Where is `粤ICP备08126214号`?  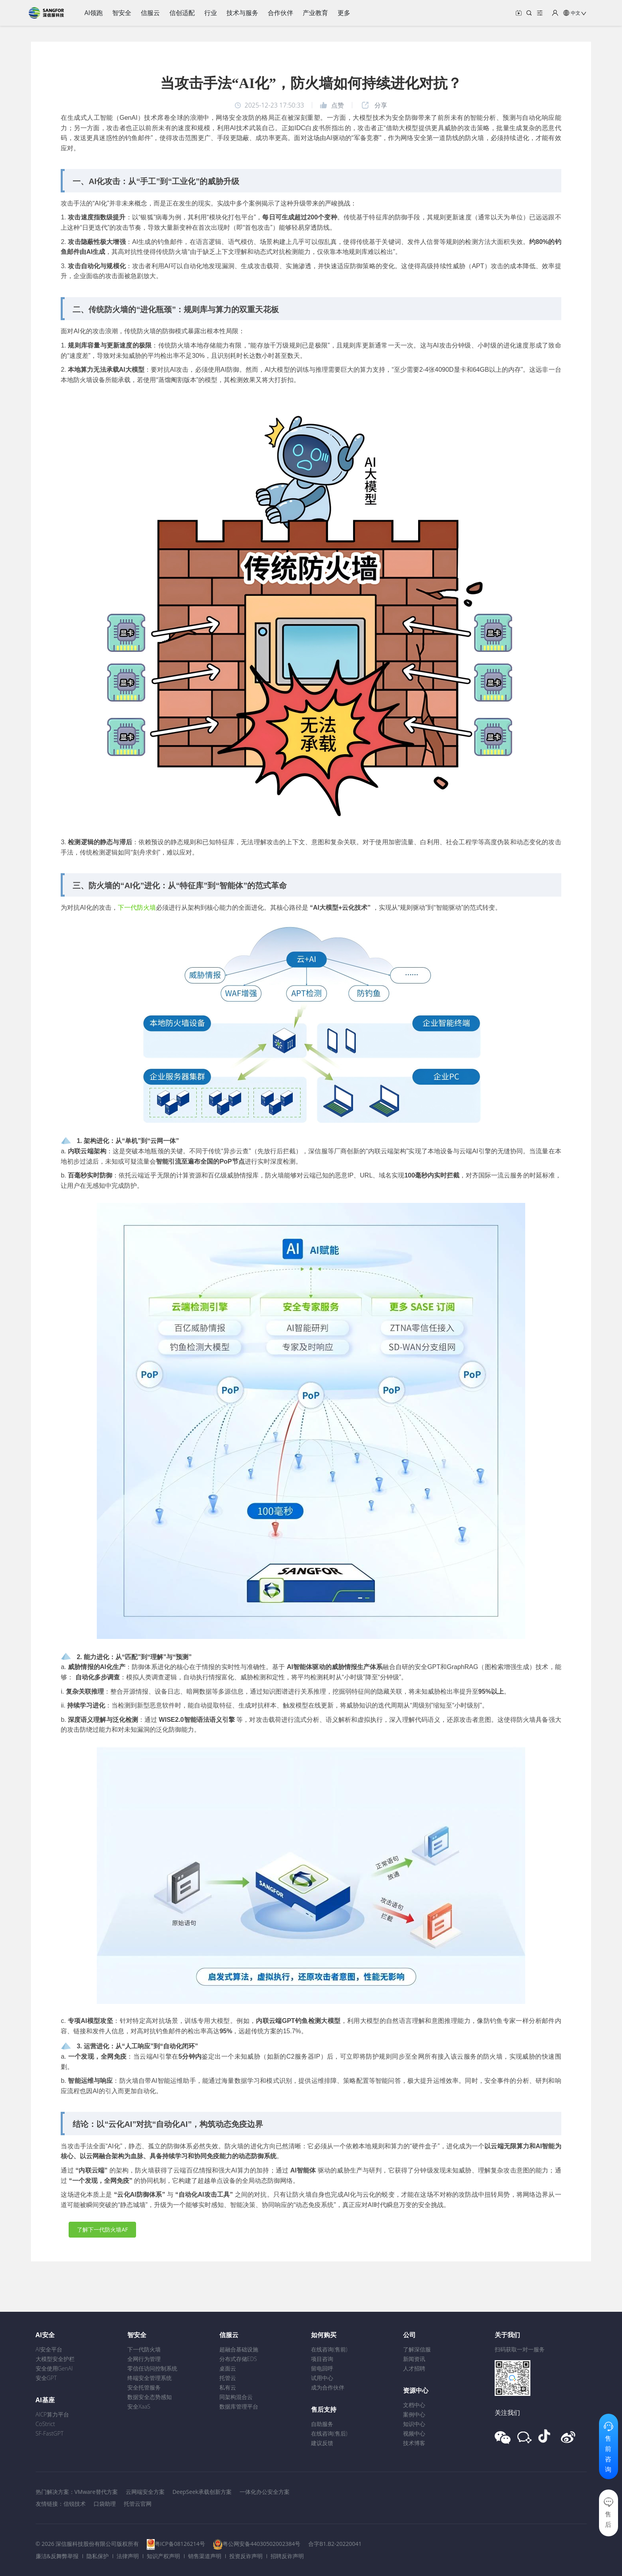
粤ICP备08126214号 is located at coordinates (180, 2543).